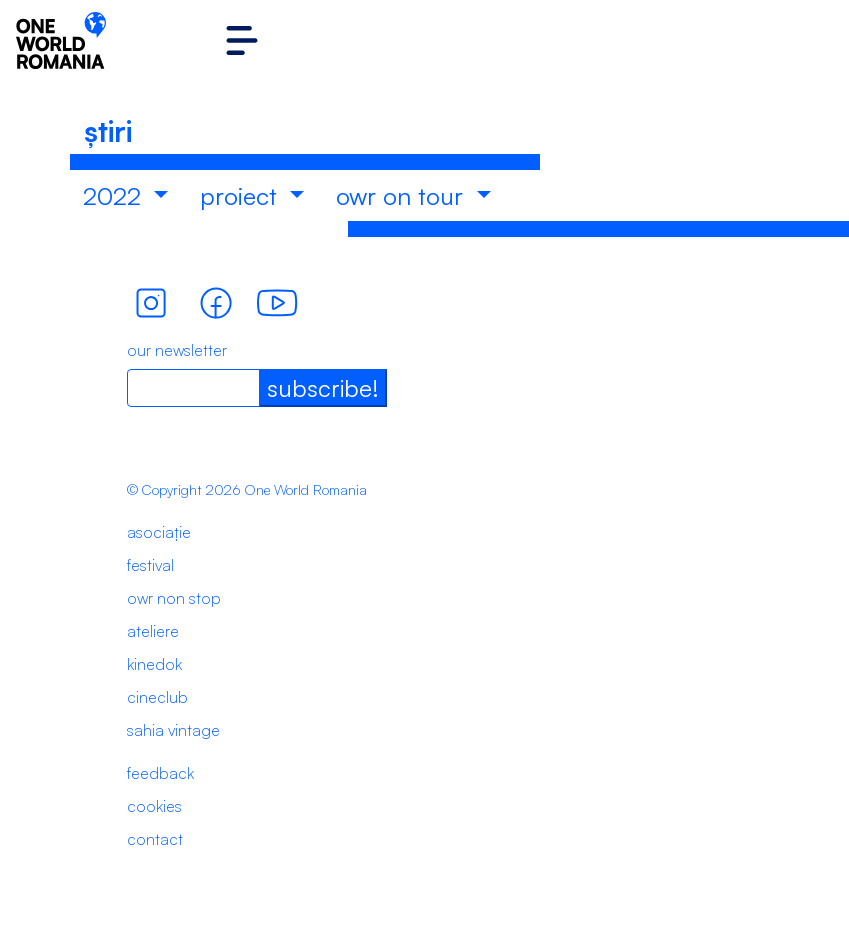 Image resolution: width=849 pixels, height=940 pixels. I want to click on festival, so click(150, 565).